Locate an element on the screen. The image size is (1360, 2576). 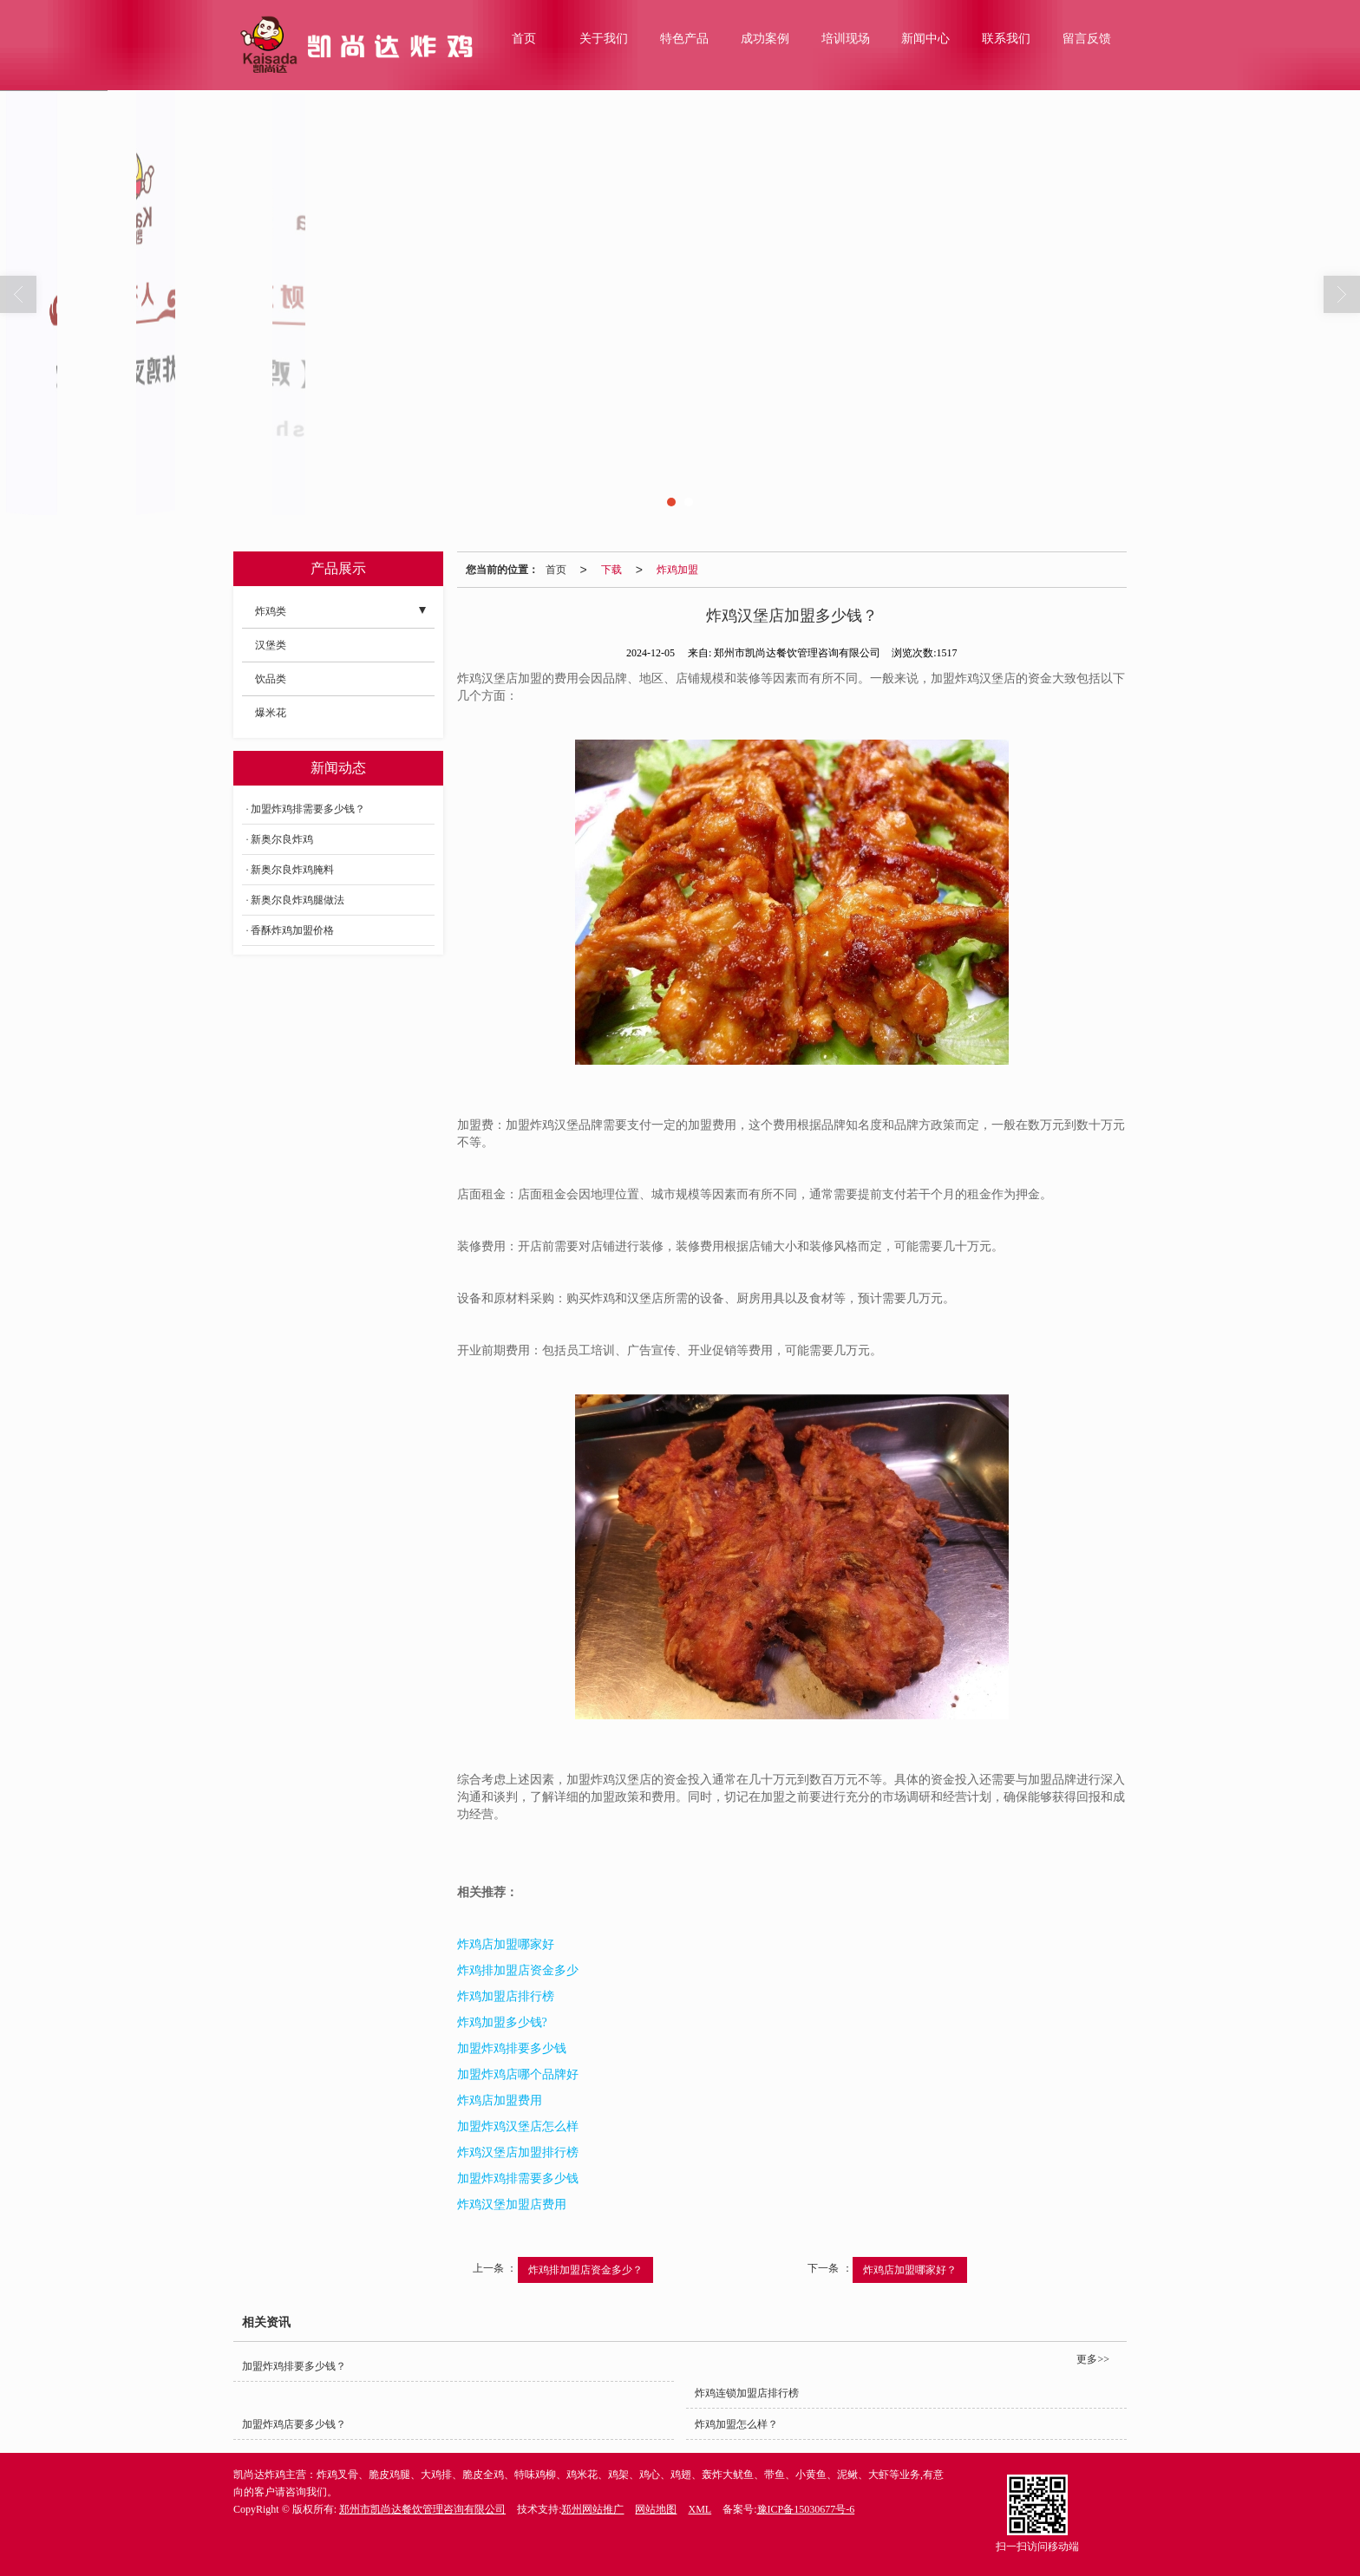
郑州市凯尚达餐饮管理咨询有限公司 is located at coordinates (422, 2509).